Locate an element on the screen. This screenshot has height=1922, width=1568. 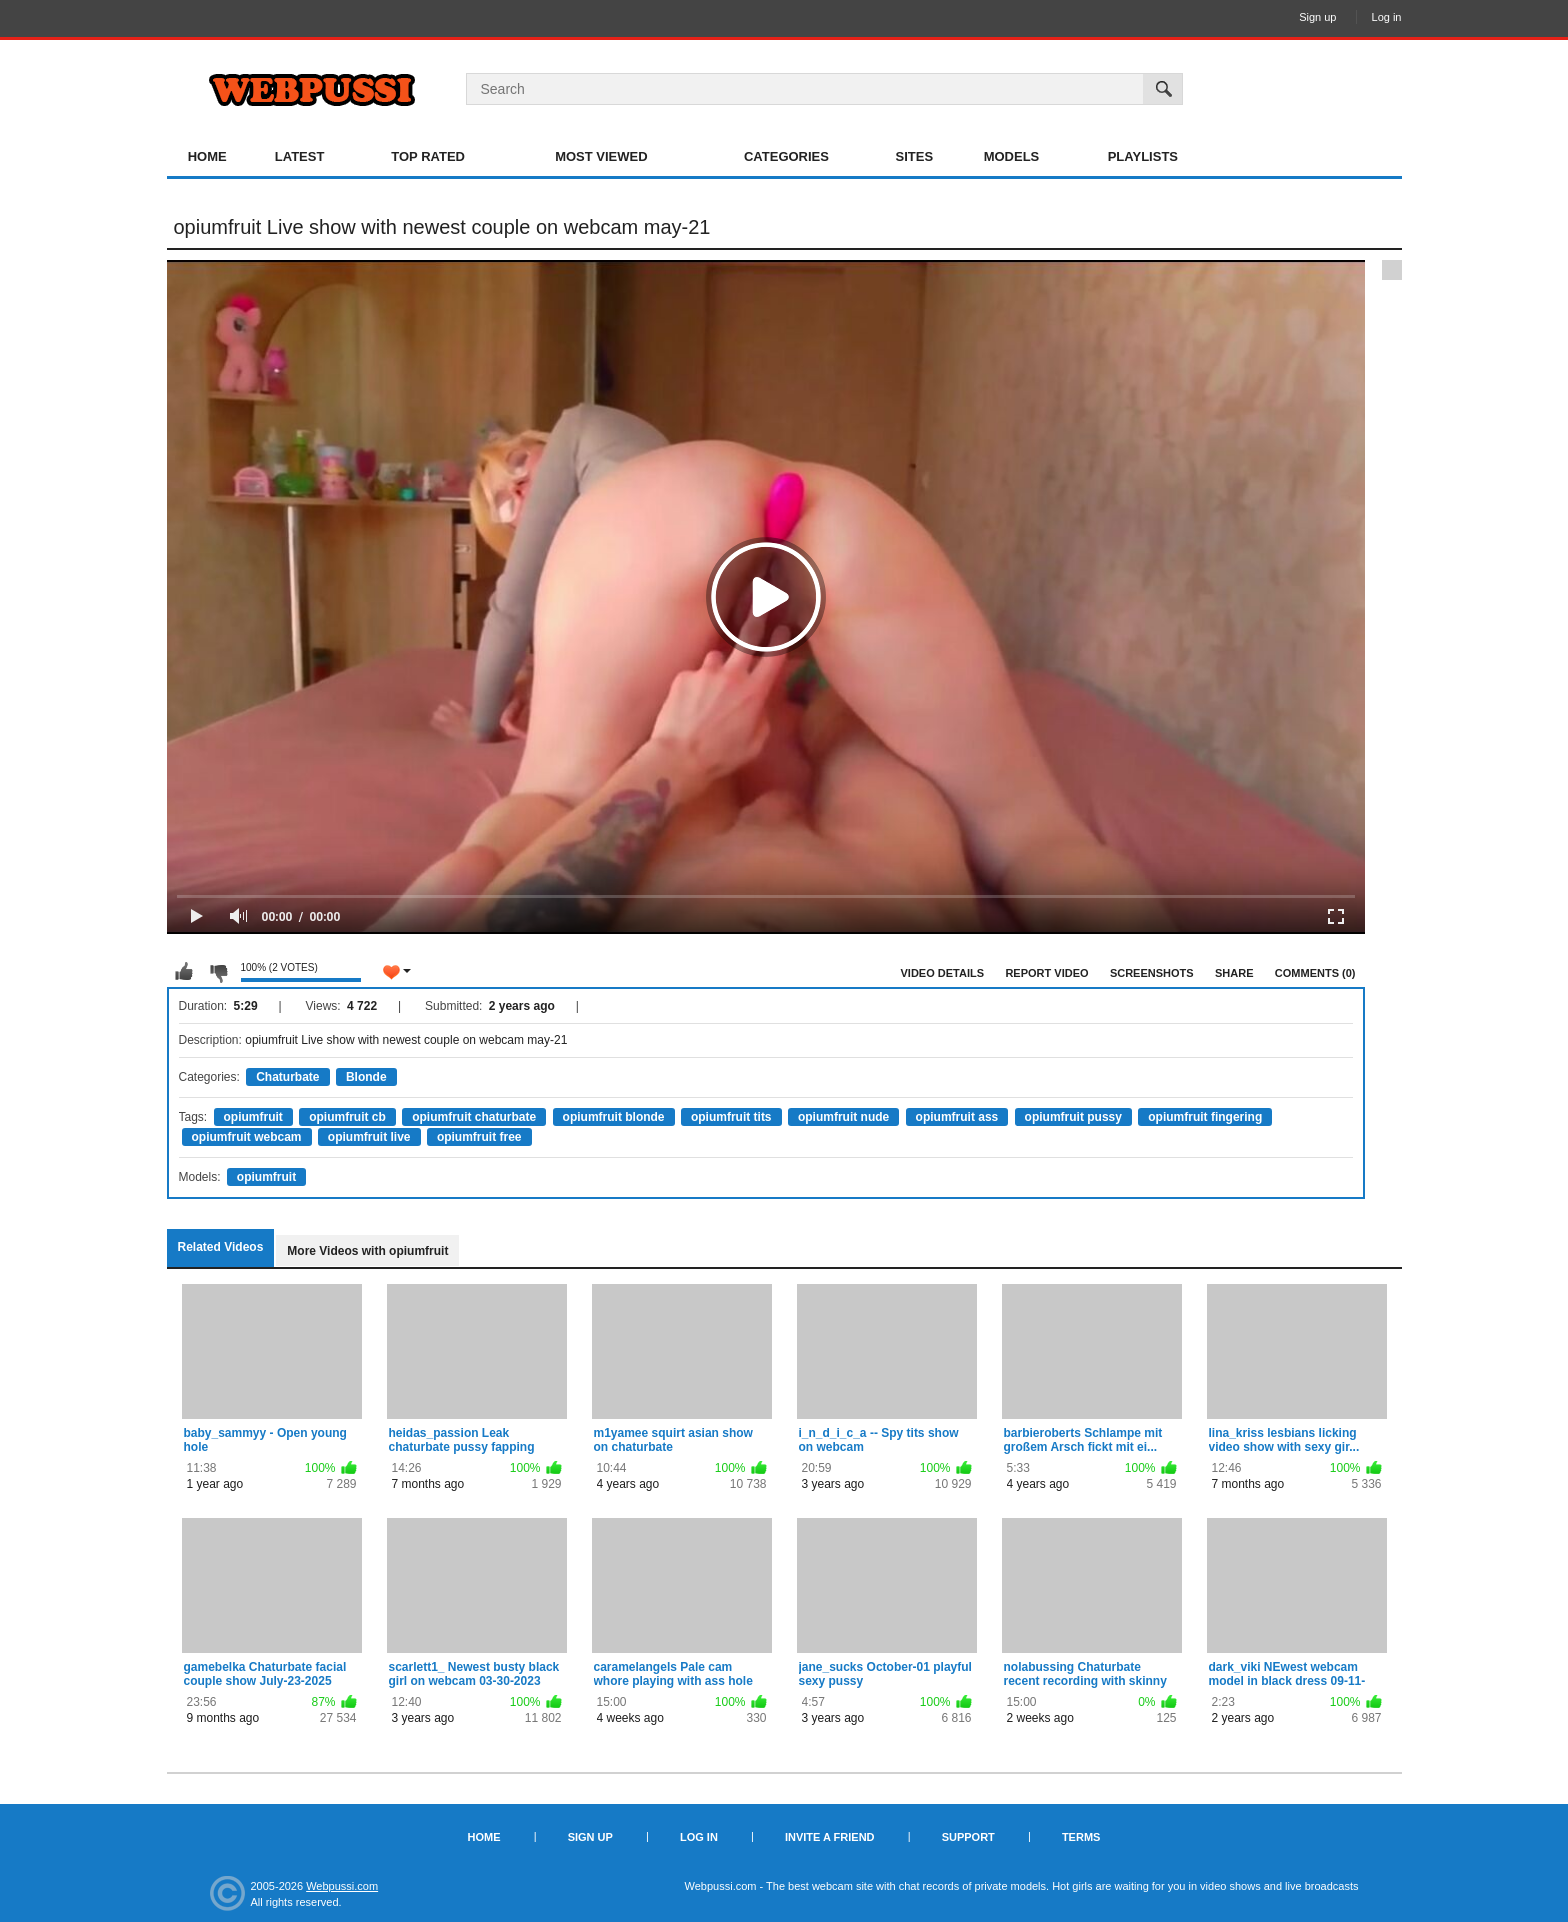
opiumfruit is located at coordinates (253, 1117).